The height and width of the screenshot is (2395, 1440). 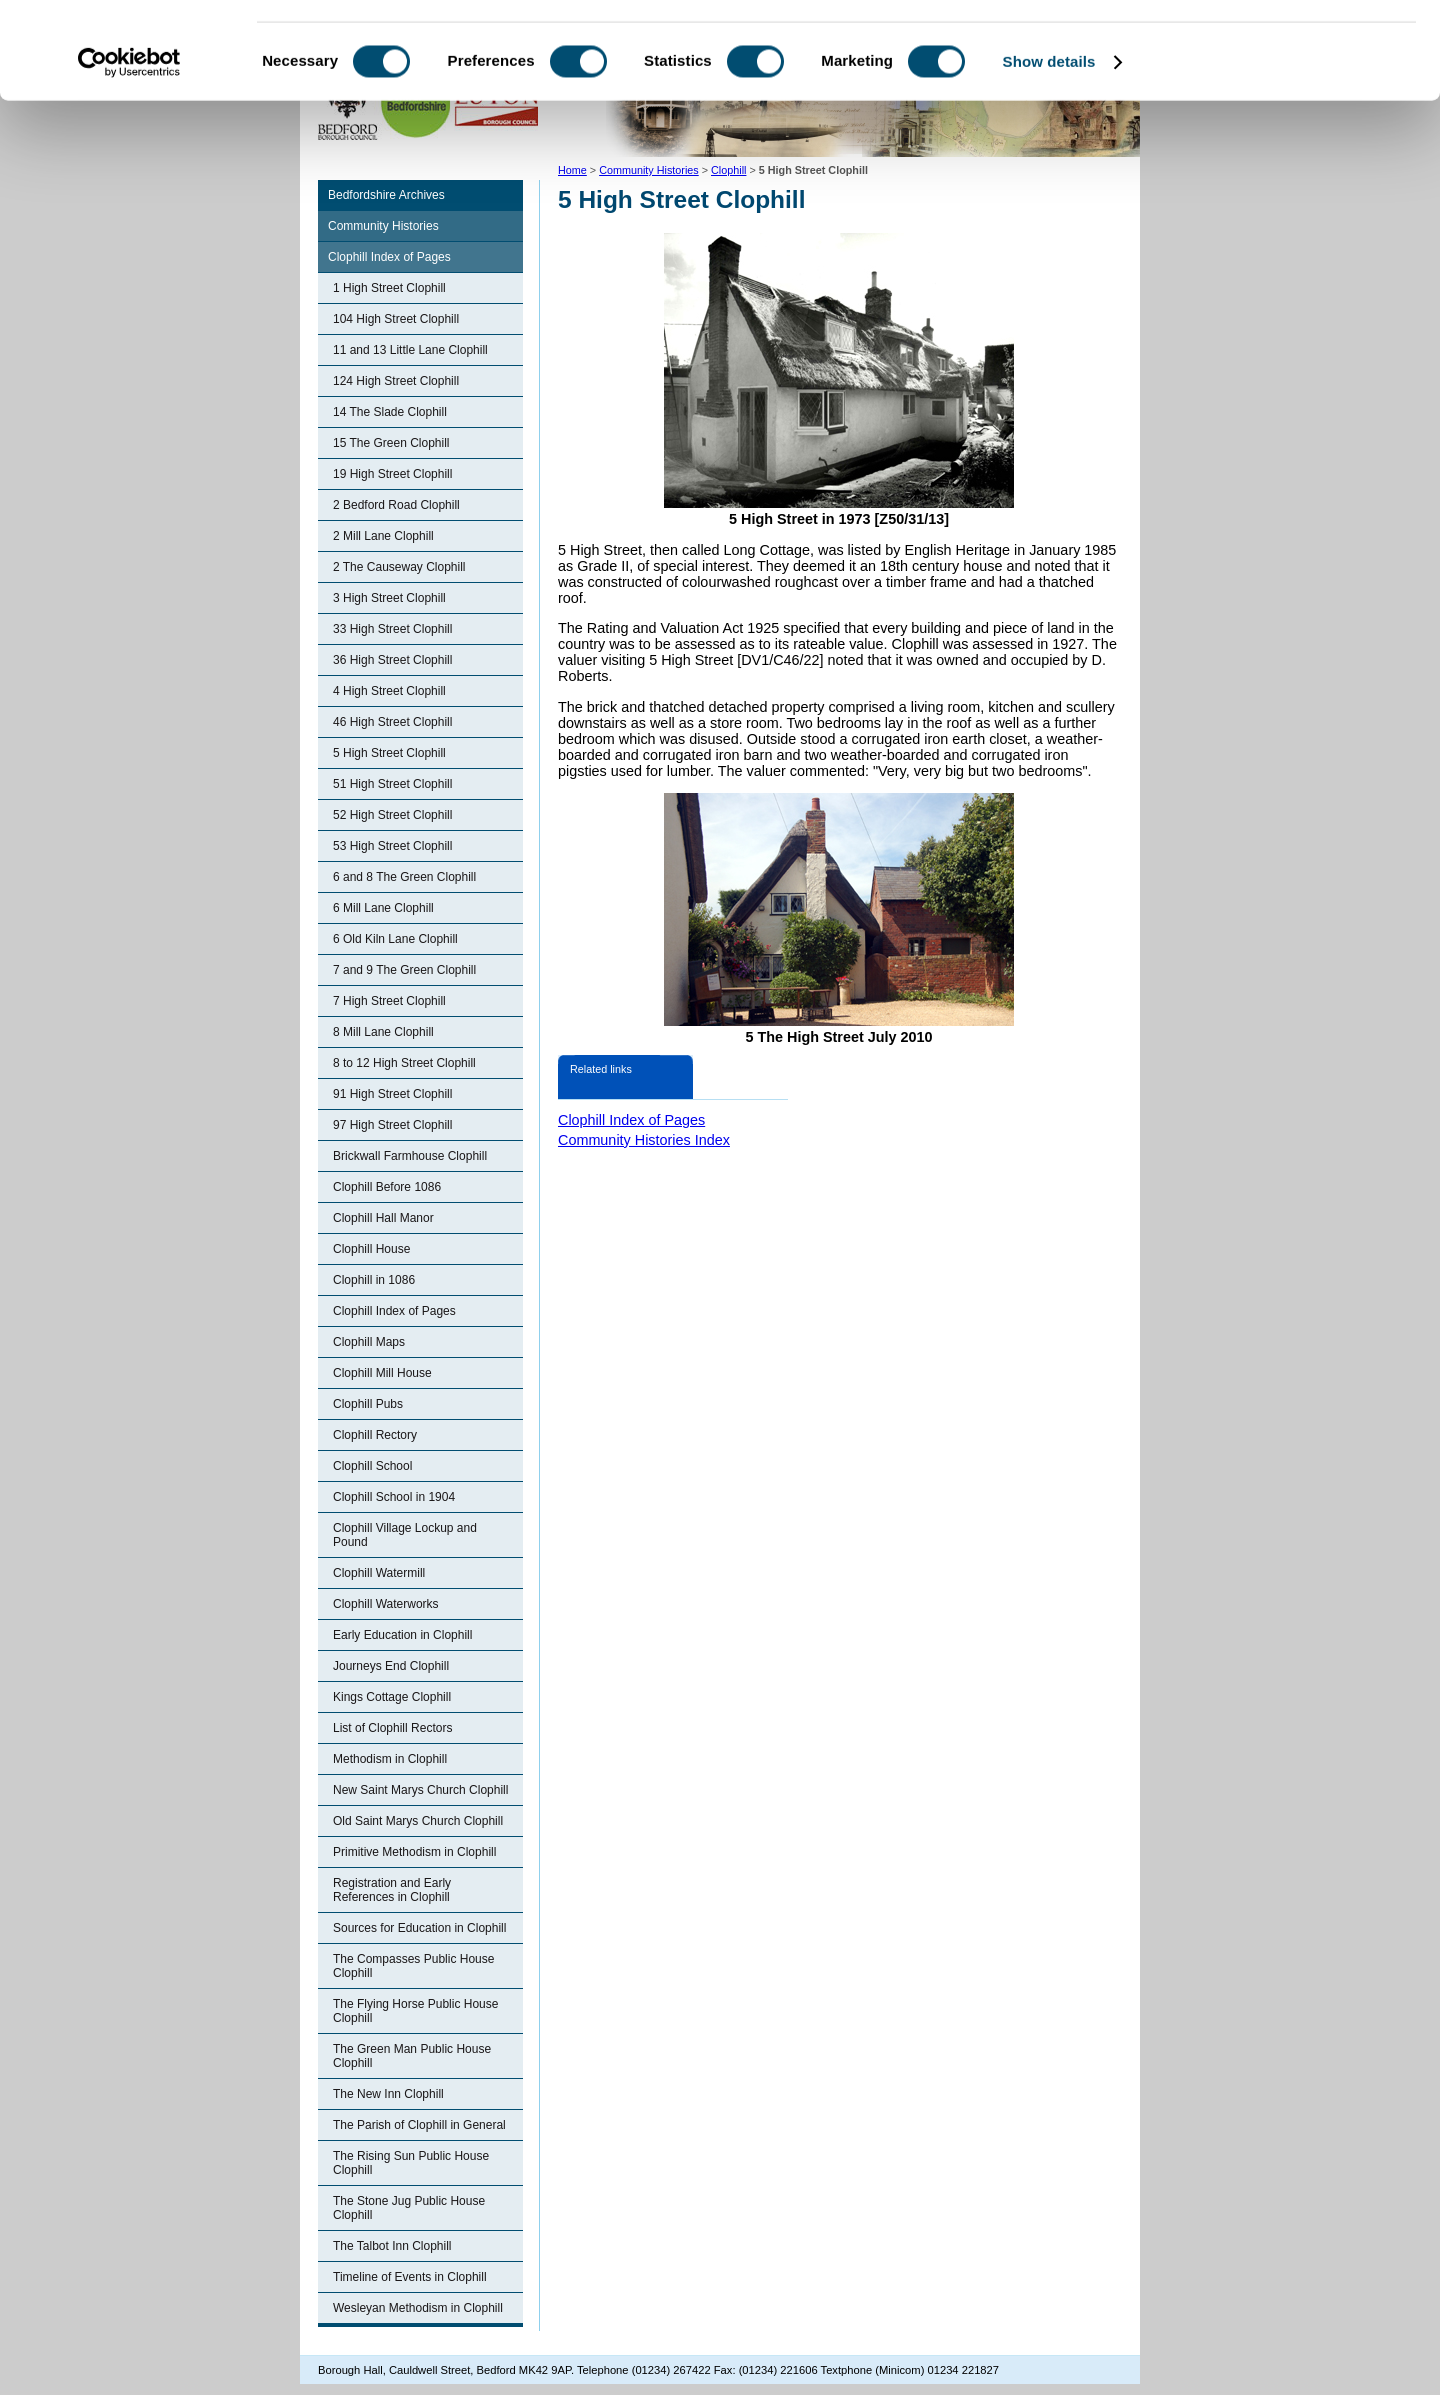 What do you see at coordinates (389, 1001) in the screenshot?
I see `7 High Street Clophill` at bounding box center [389, 1001].